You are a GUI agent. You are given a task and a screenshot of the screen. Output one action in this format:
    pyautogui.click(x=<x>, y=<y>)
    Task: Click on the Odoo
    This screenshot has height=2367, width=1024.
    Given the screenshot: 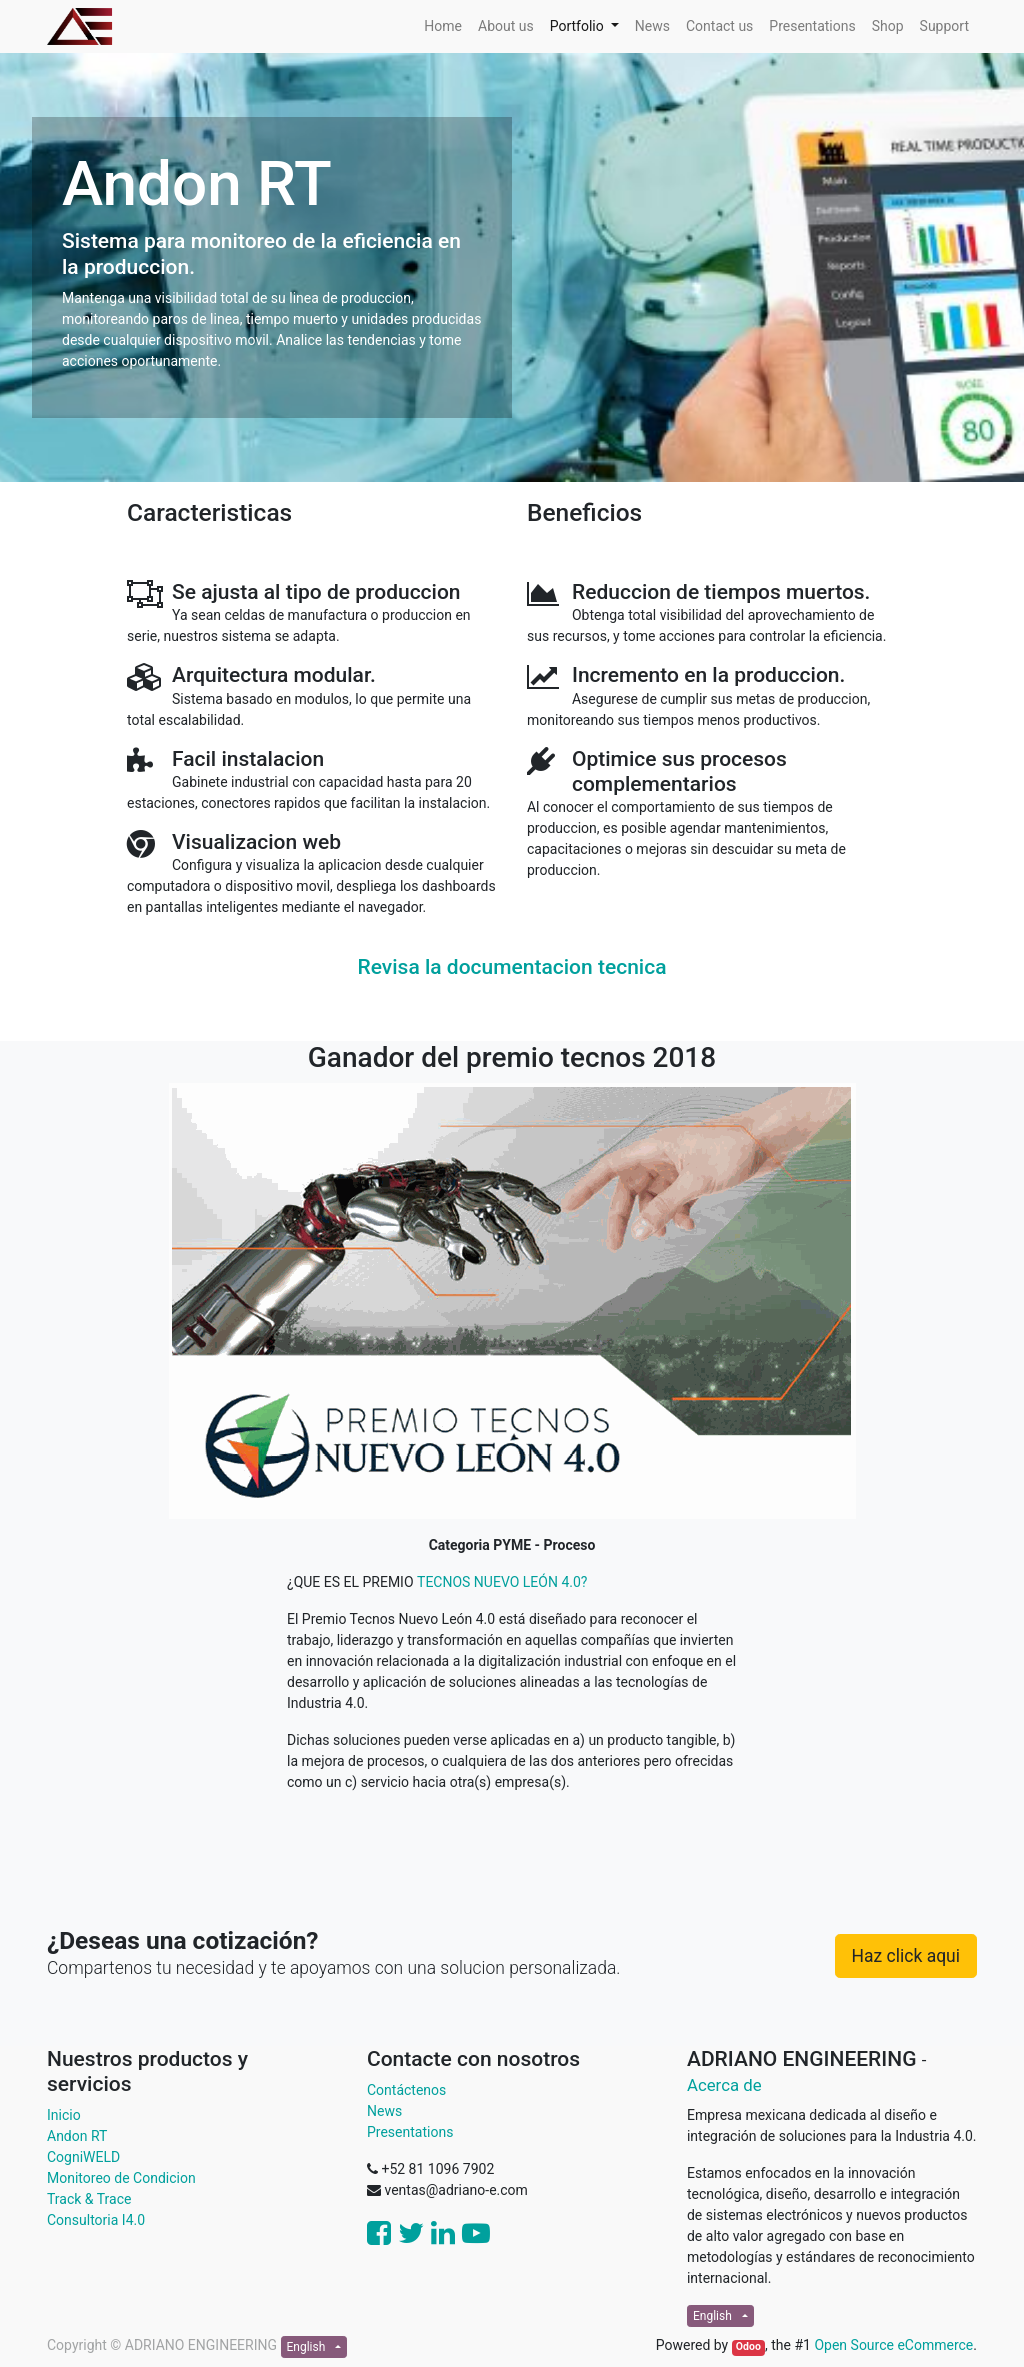 What is the action you would take?
    pyautogui.click(x=748, y=2346)
    